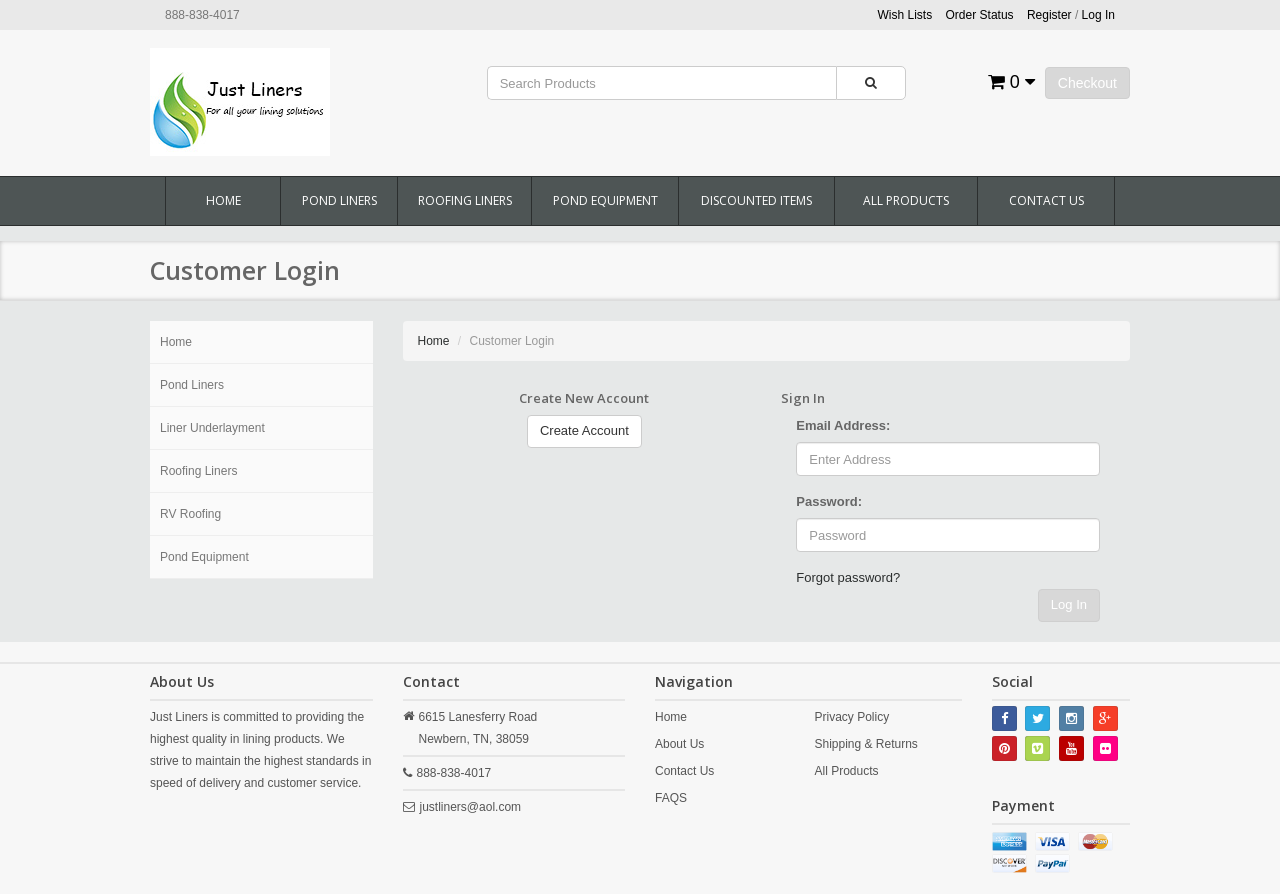 This screenshot has height=894, width=1280. What do you see at coordinates (1087, 83) in the screenshot?
I see `Checkout` at bounding box center [1087, 83].